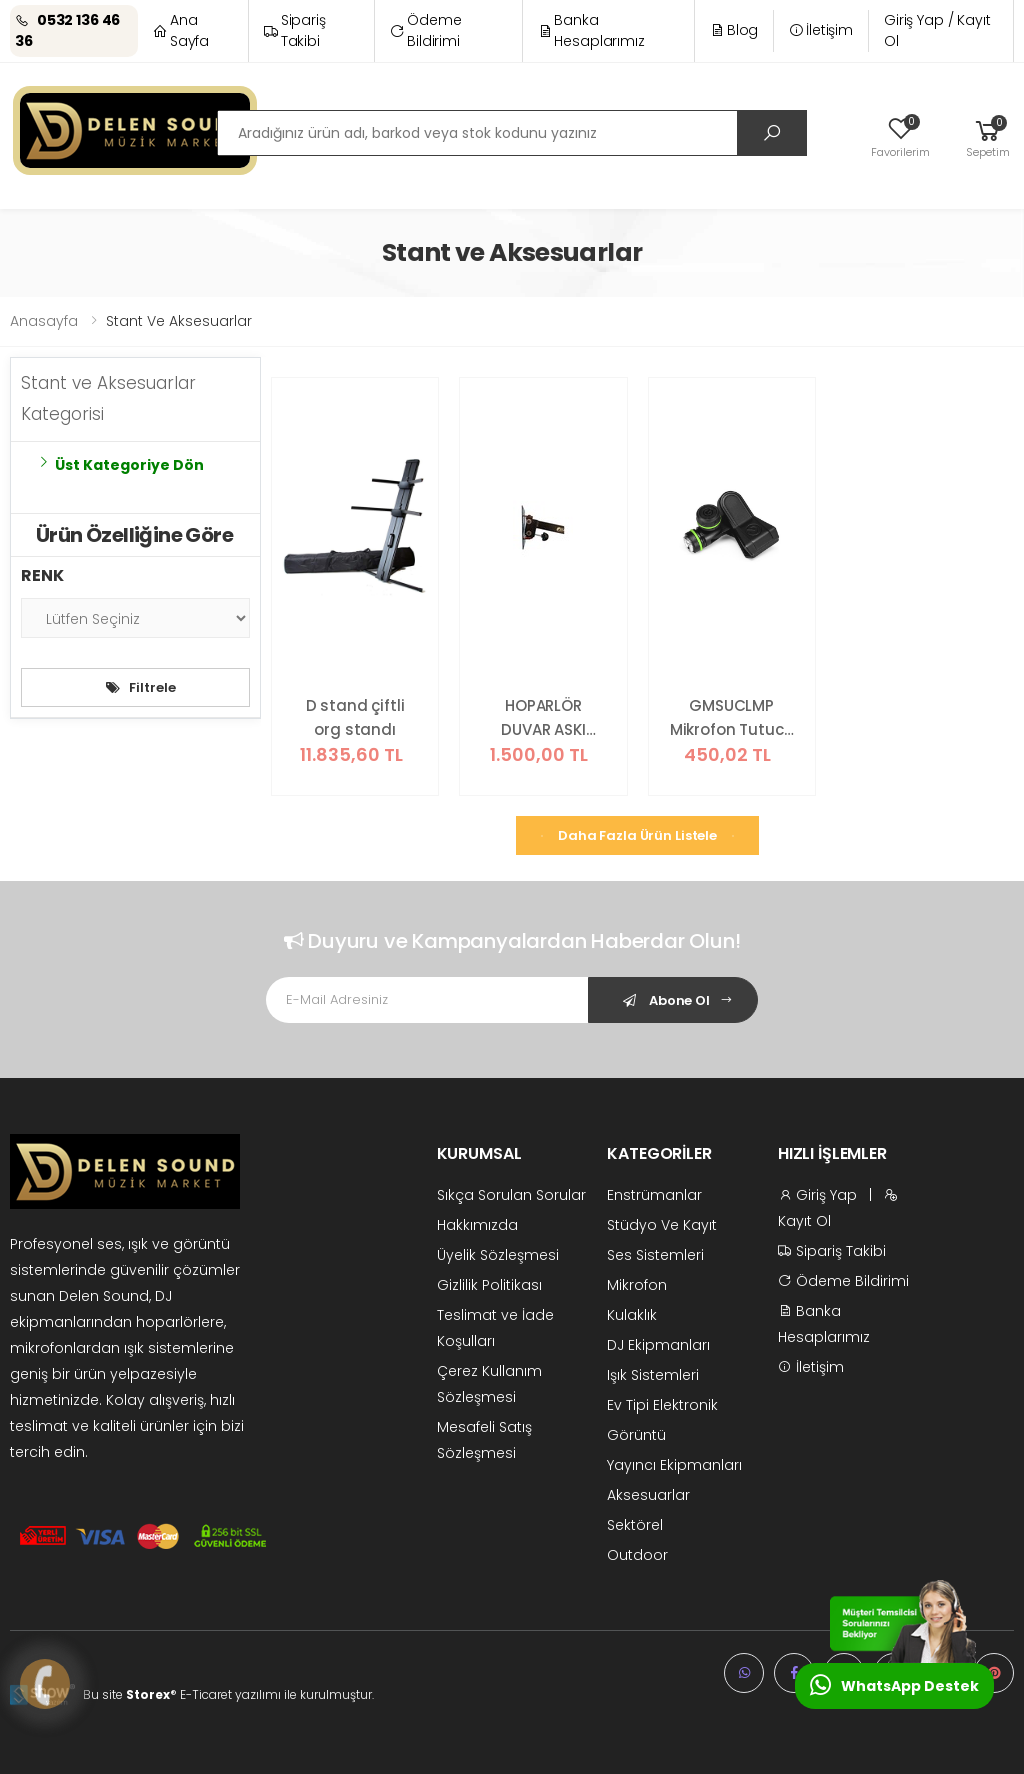 This screenshot has width=1024, height=1774. Describe the element at coordinates (591, 30) in the screenshot. I see `Banka Hesaplarımız` at that location.